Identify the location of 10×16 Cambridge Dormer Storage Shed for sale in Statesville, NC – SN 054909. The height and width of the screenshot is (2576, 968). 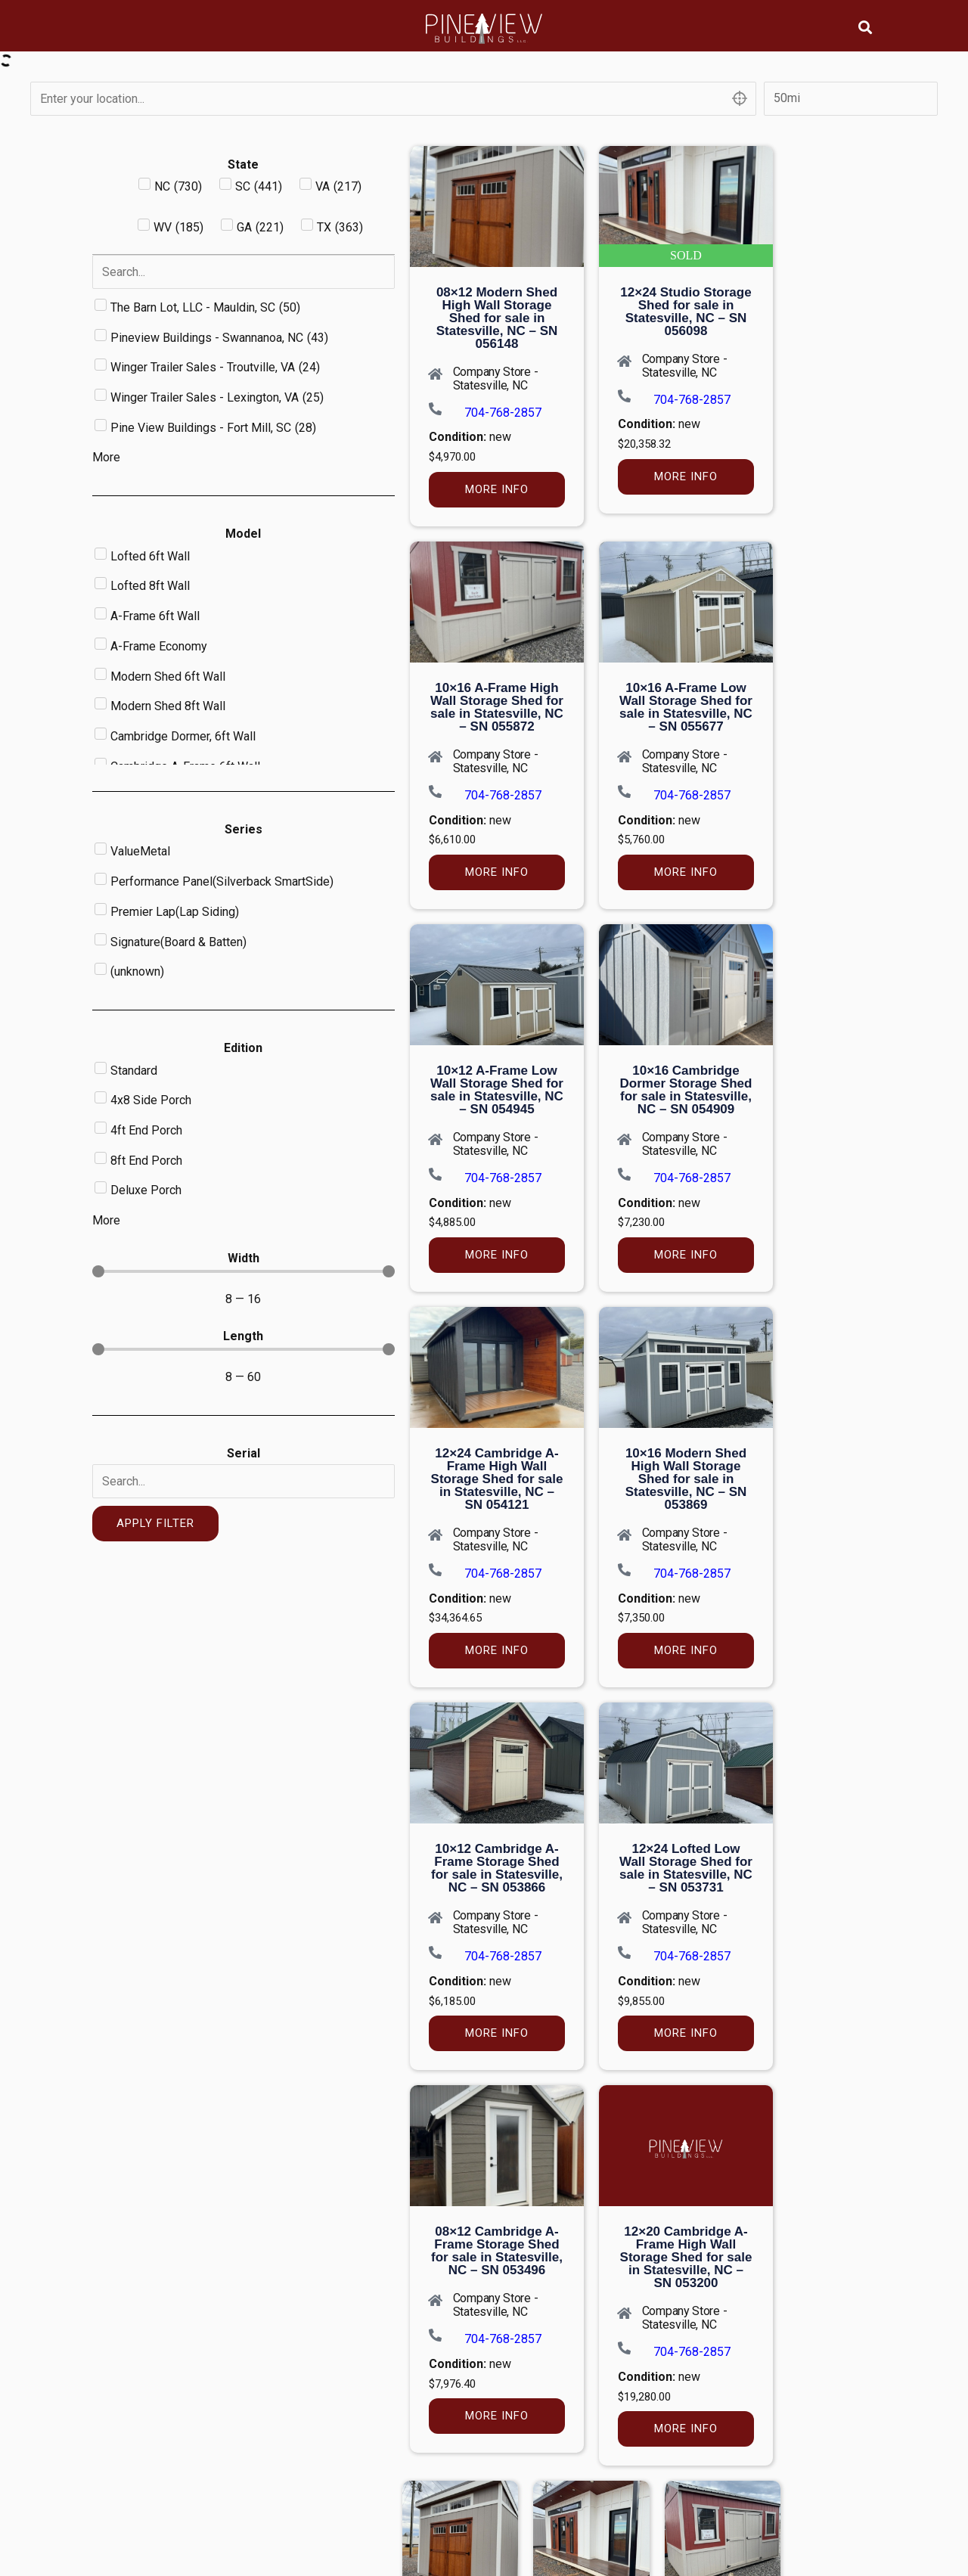
(686, 1089).